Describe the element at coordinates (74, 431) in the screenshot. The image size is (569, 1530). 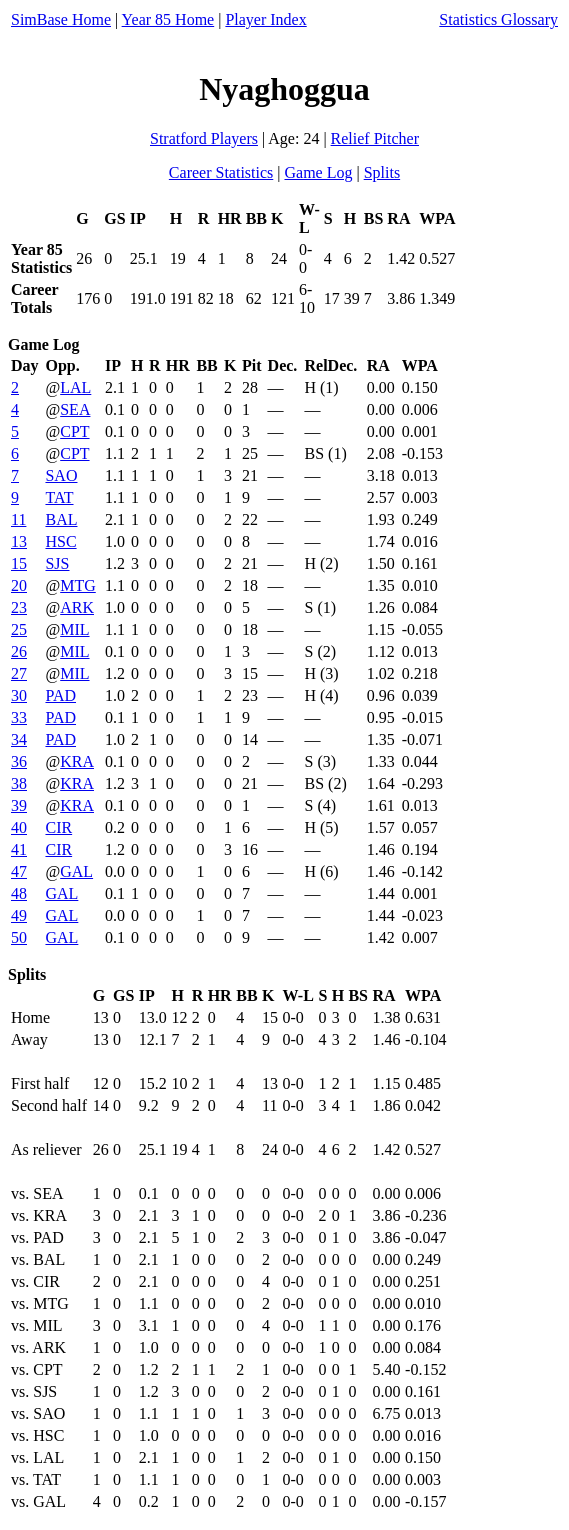
I see `CPT` at that location.